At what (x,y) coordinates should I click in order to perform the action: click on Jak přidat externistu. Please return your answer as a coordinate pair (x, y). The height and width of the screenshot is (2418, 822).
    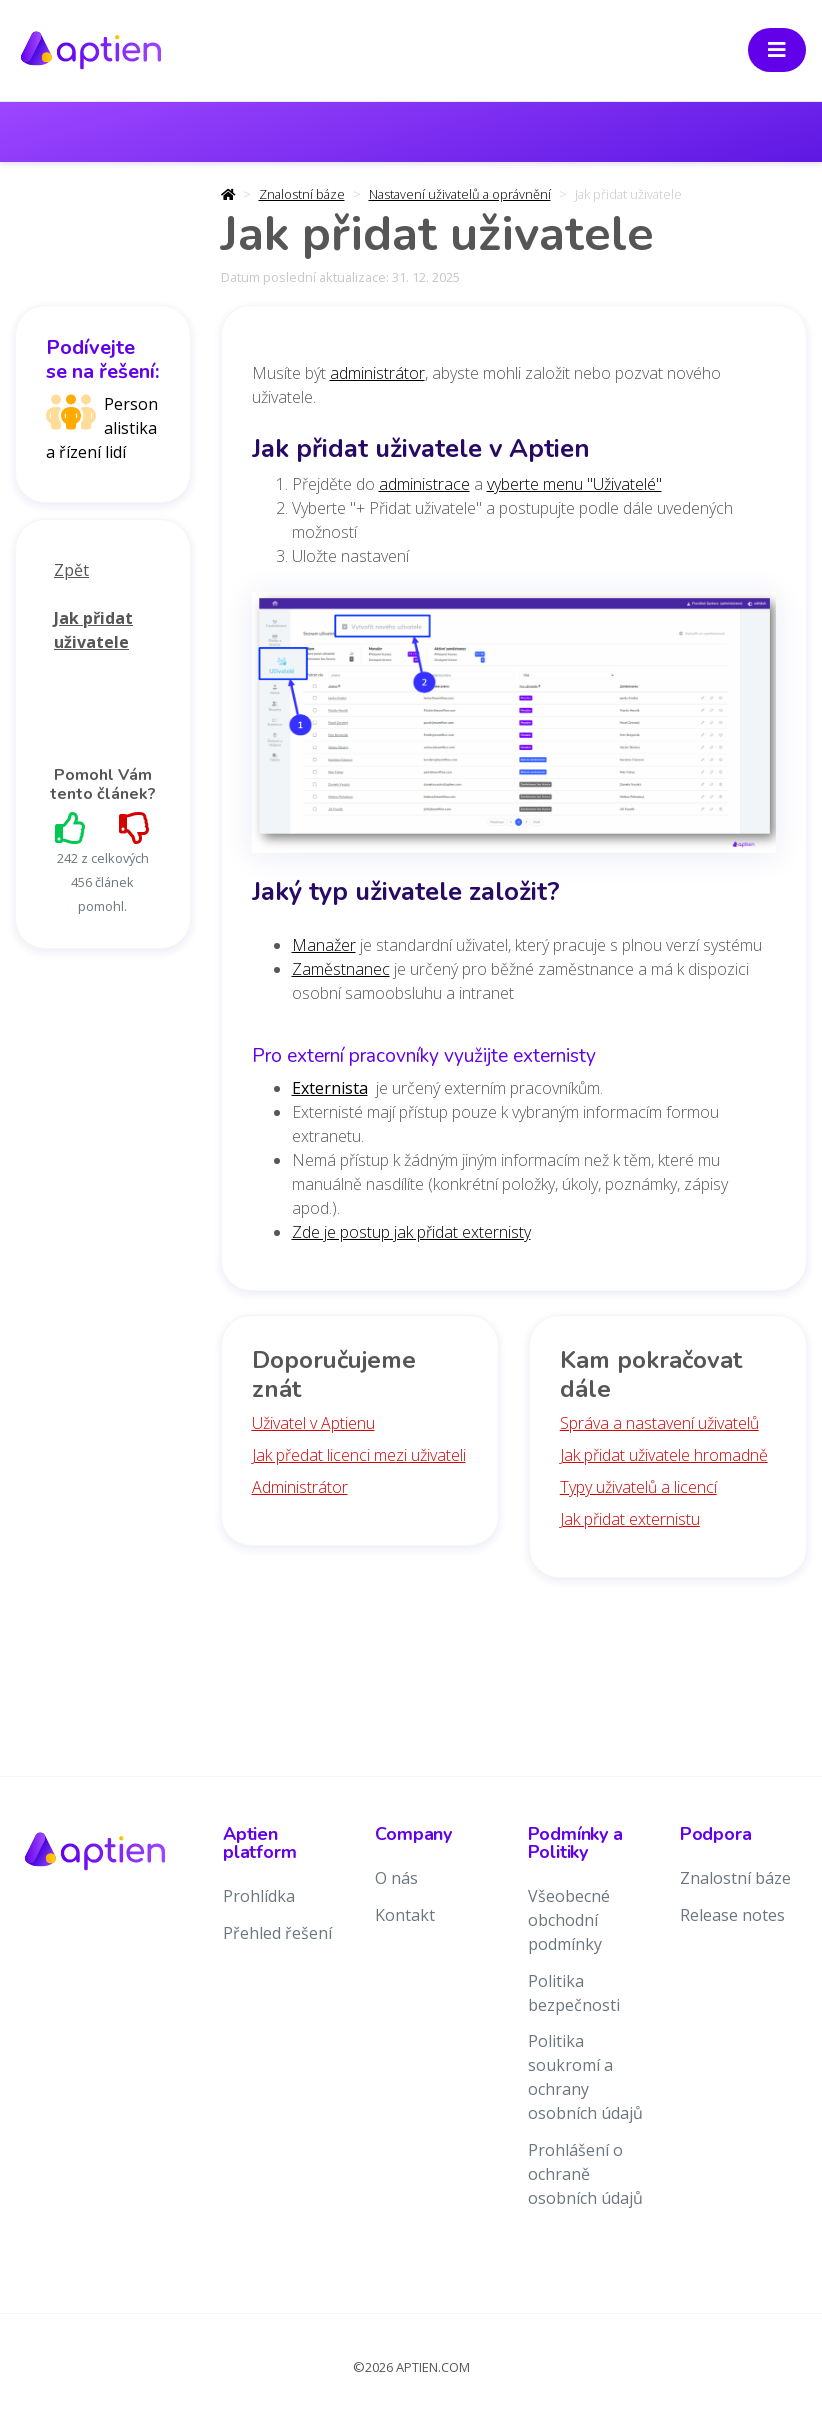
    Looking at the image, I should click on (630, 1519).